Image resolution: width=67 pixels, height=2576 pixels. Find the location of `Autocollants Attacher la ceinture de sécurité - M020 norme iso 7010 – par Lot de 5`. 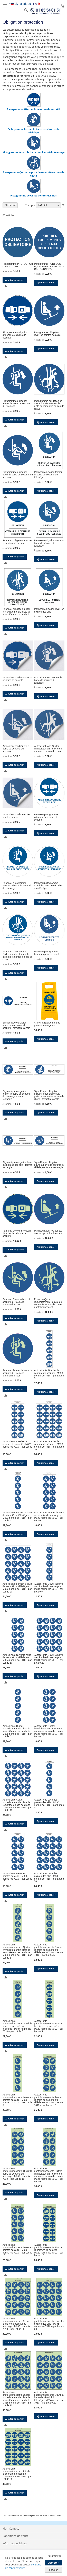

Autocollants Attacher la ceinture de sécurité - M020 norme iso 7010 – par Lot de 5 is located at coordinates (49, 1374).